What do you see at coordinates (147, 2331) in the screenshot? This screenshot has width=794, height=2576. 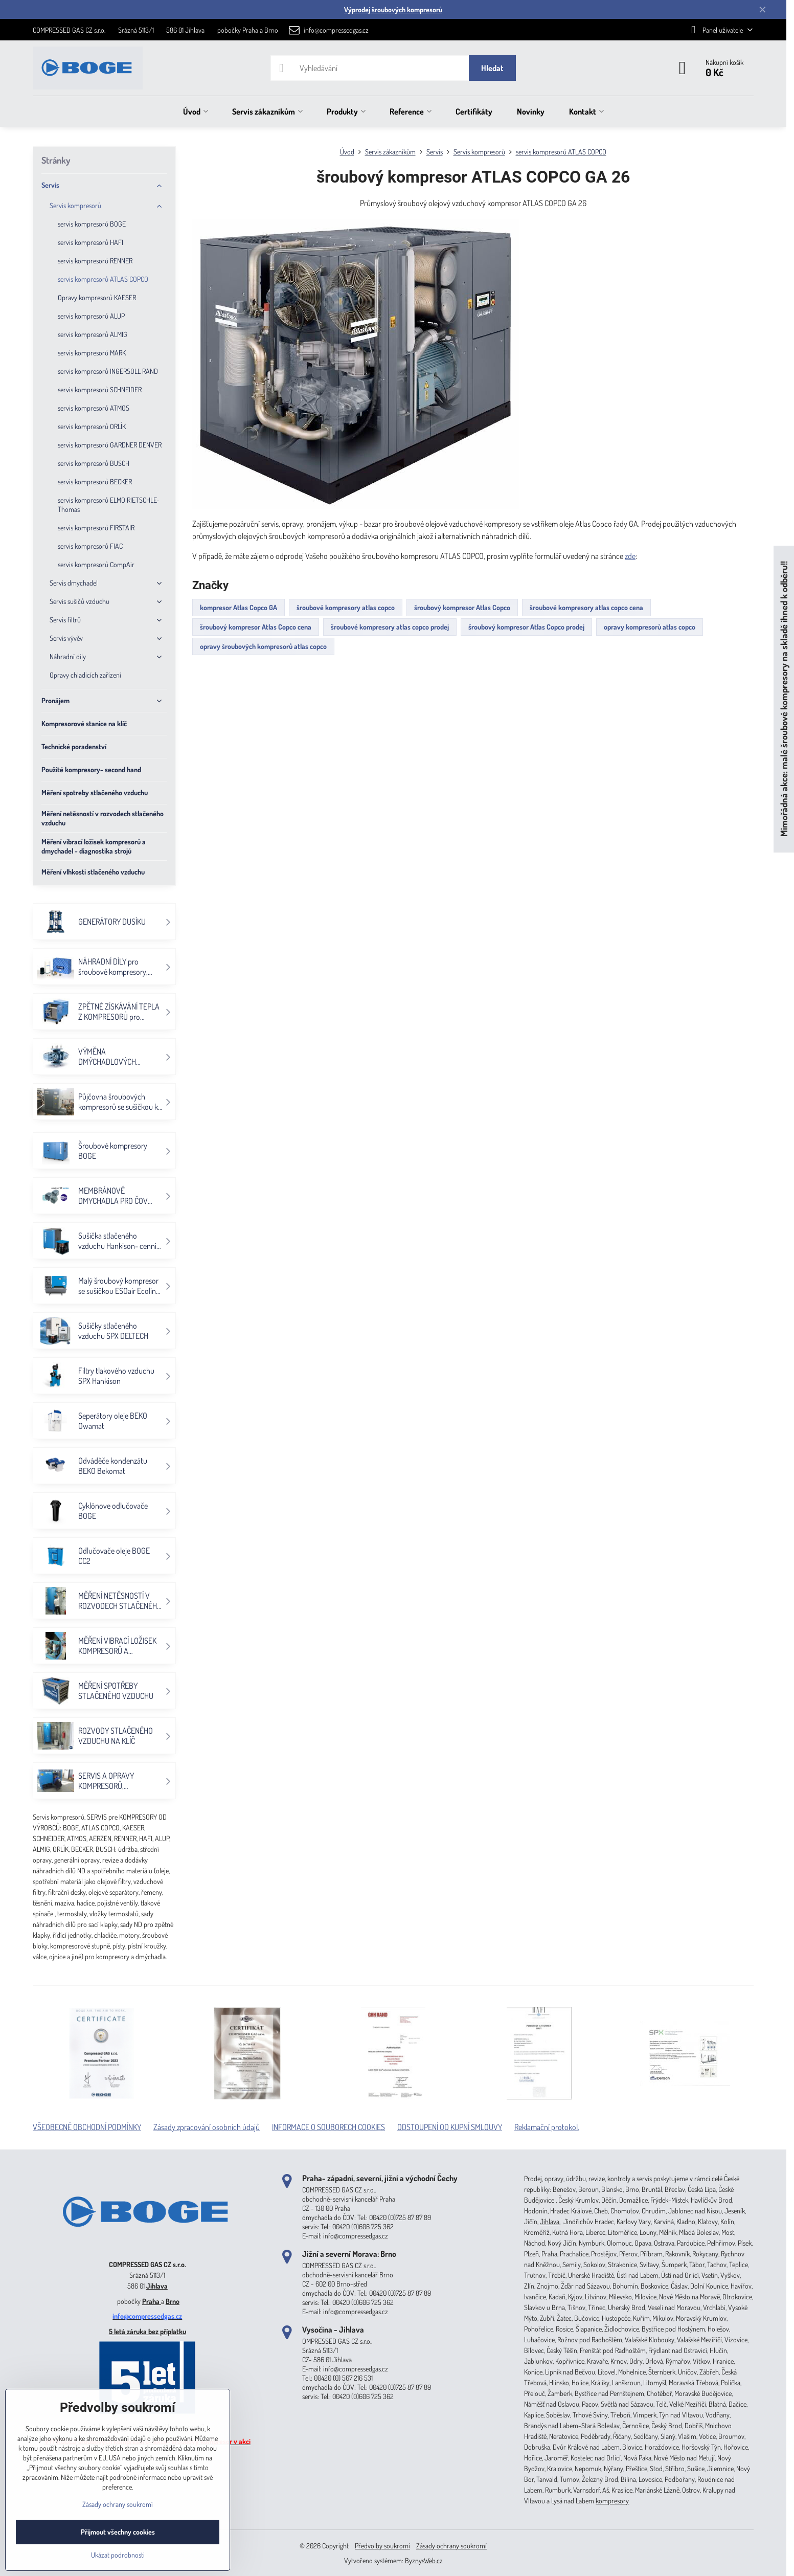 I see `5 letá záruka bez příplatku` at bounding box center [147, 2331].